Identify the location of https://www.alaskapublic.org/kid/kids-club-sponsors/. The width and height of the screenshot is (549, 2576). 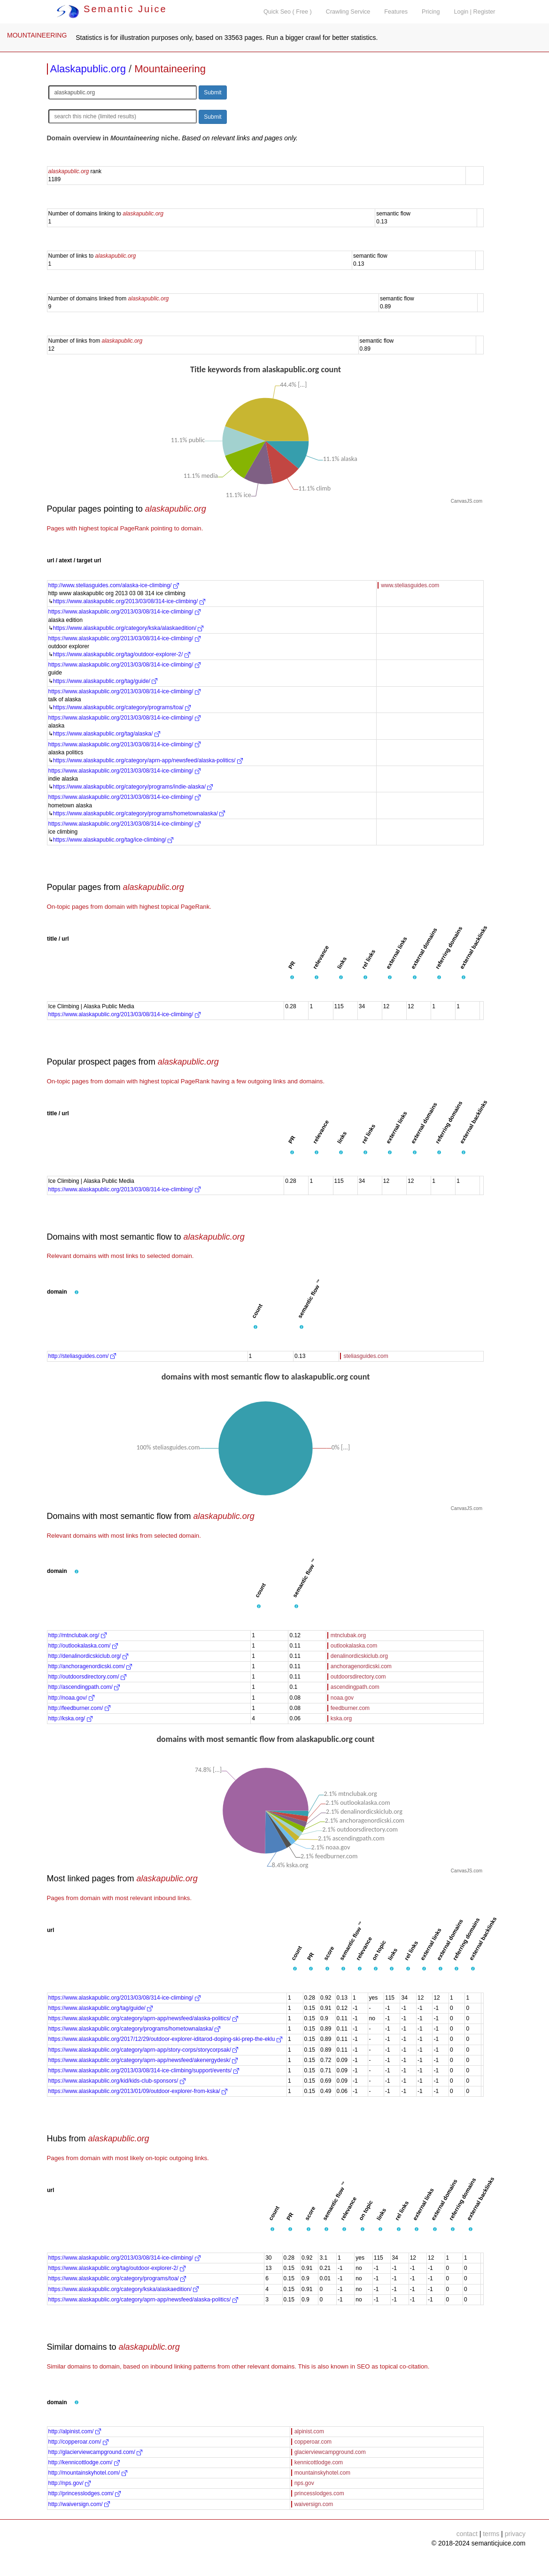
(117, 2081).